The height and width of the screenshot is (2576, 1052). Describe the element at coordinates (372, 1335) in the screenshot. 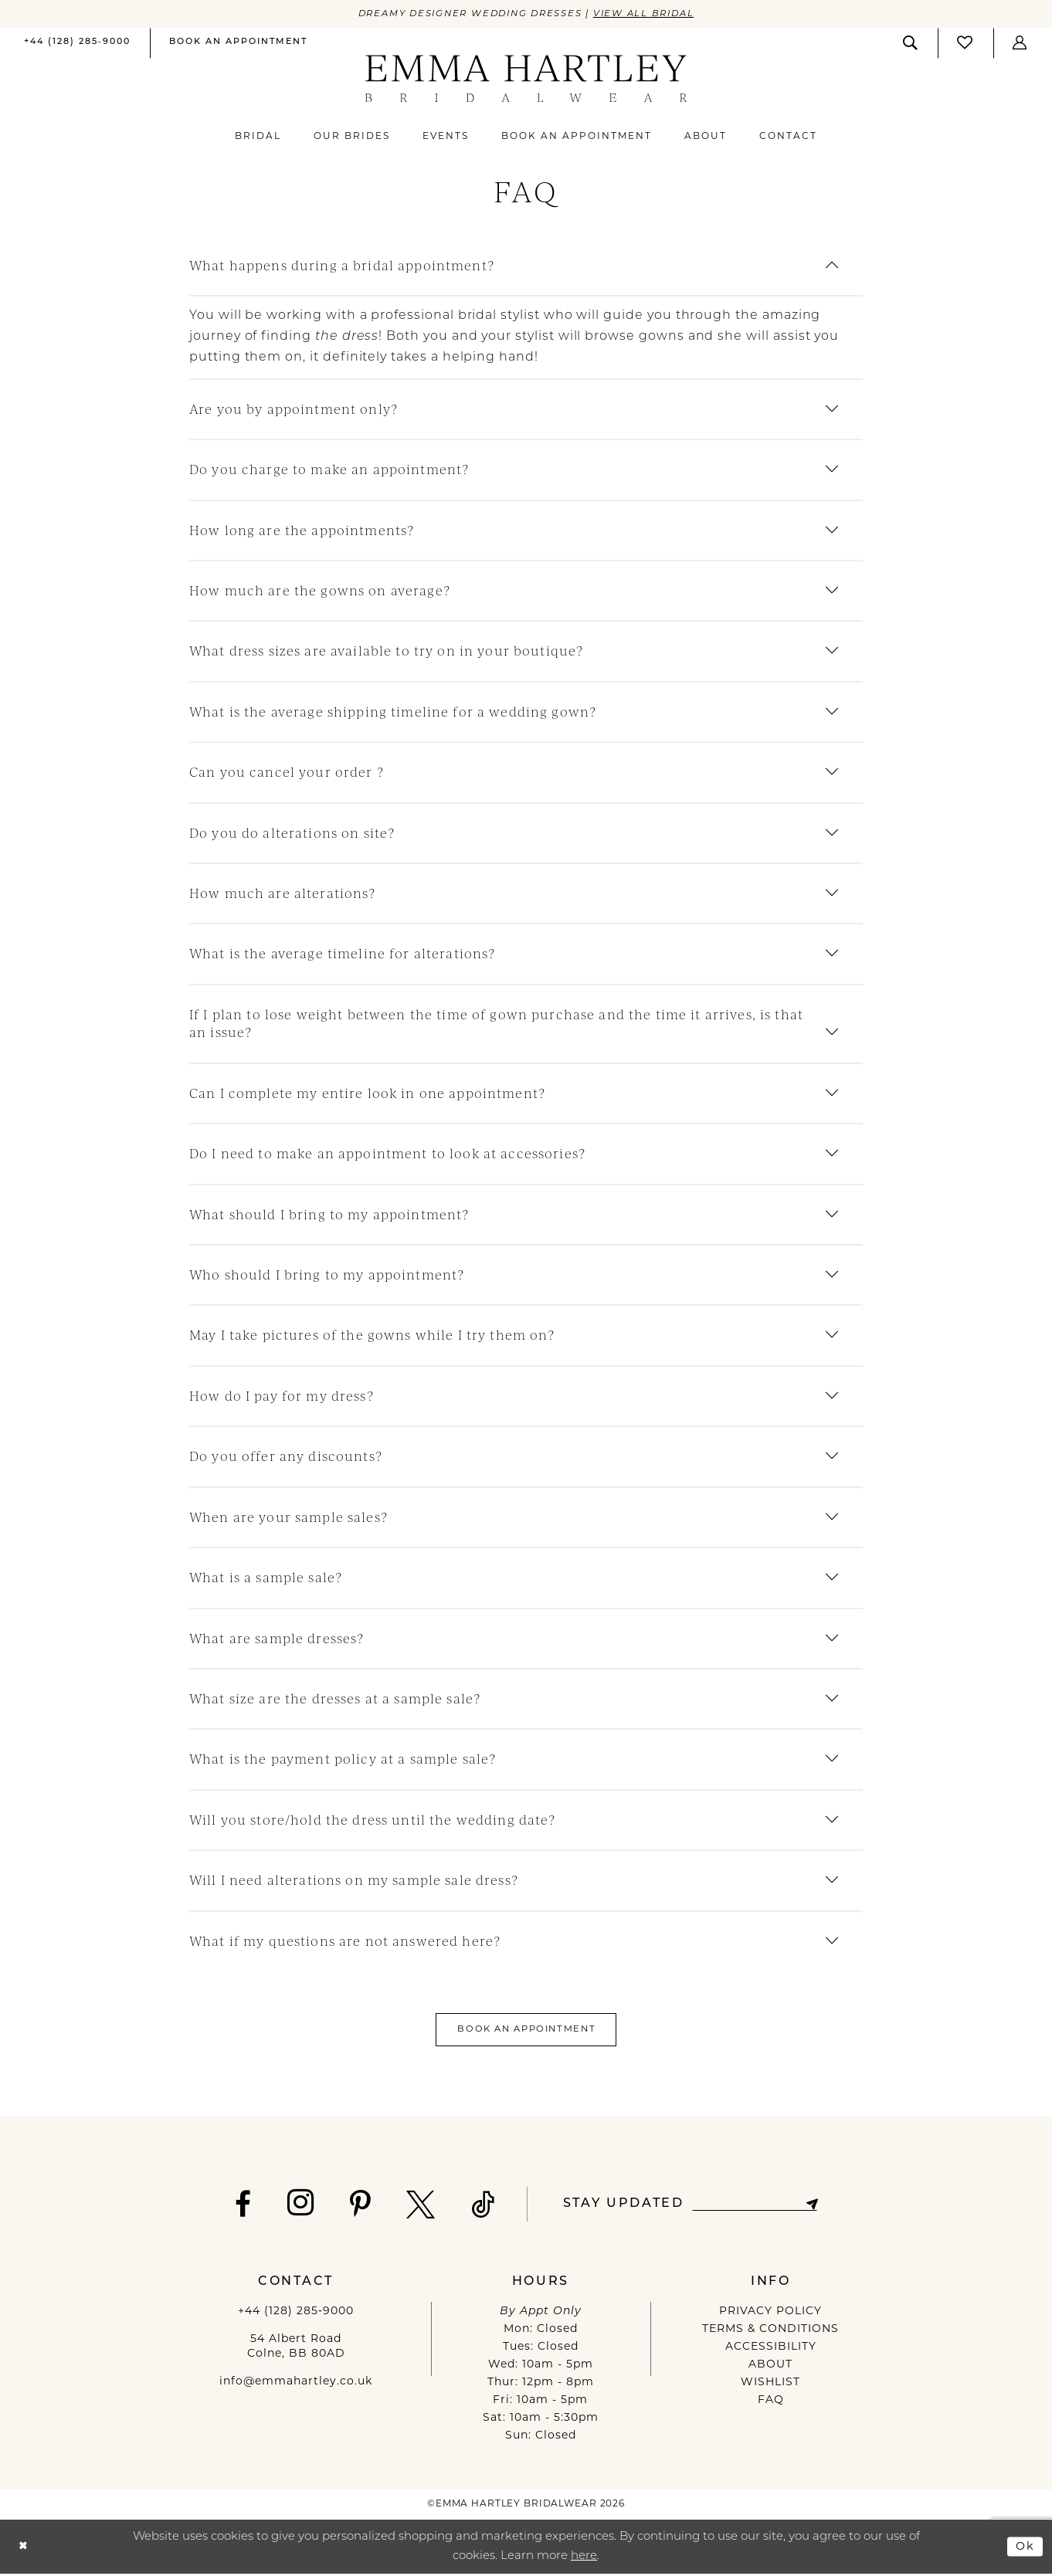

I see `May I take pictures of the gowns while I try them on?` at that location.